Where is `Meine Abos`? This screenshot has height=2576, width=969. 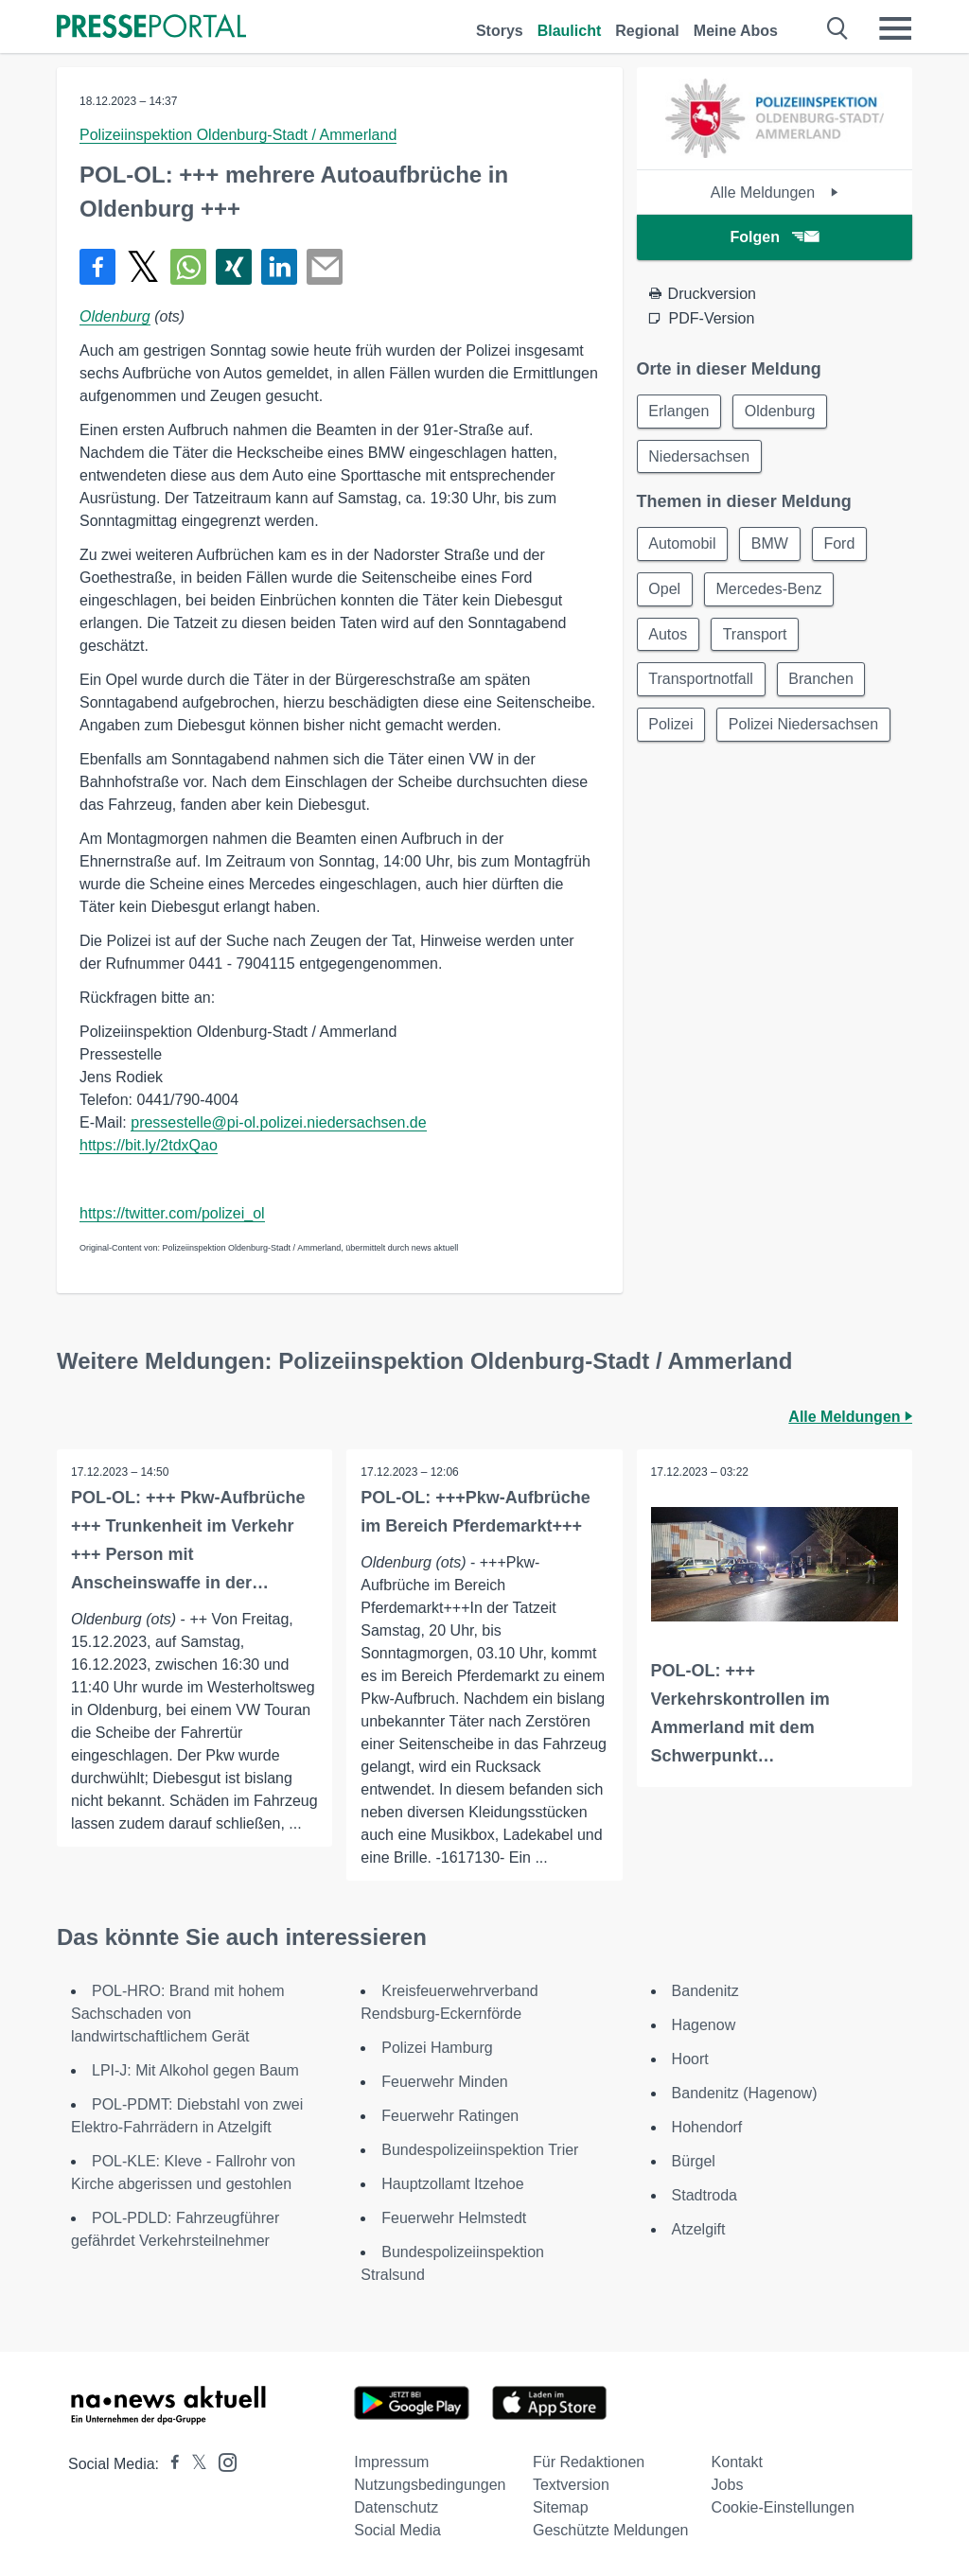 Meine Abos is located at coordinates (736, 31).